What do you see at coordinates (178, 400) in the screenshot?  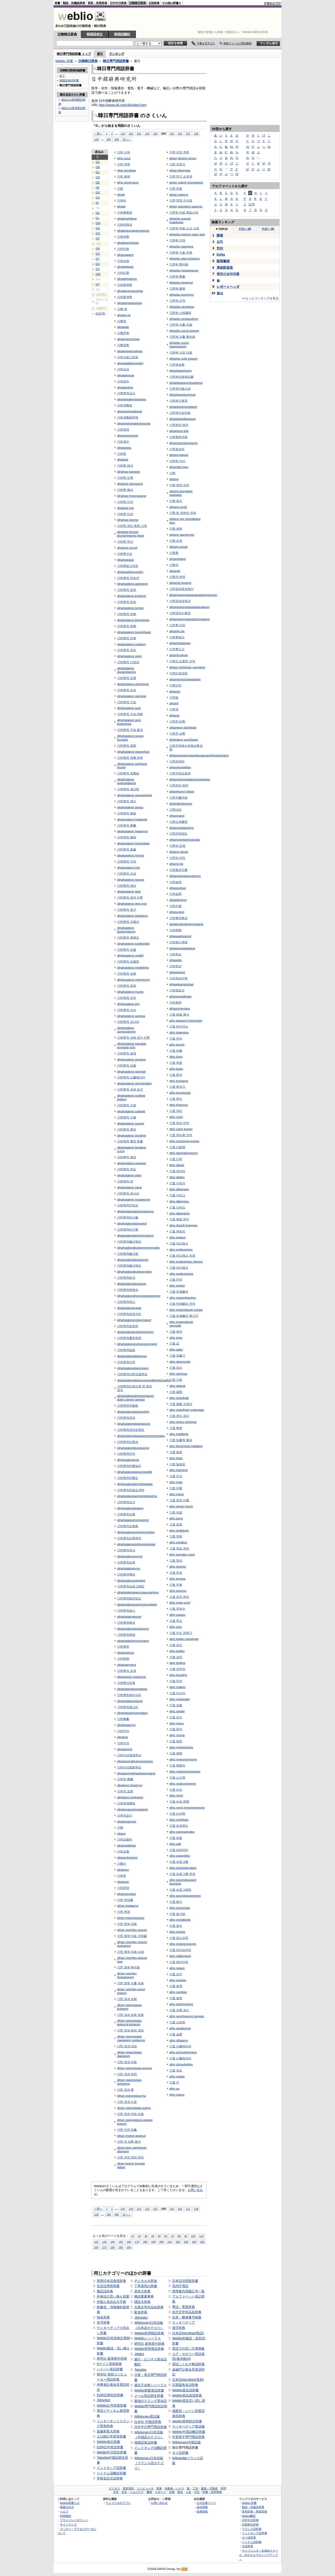 I see `기한부신용장` at bounding box center [178, 400].